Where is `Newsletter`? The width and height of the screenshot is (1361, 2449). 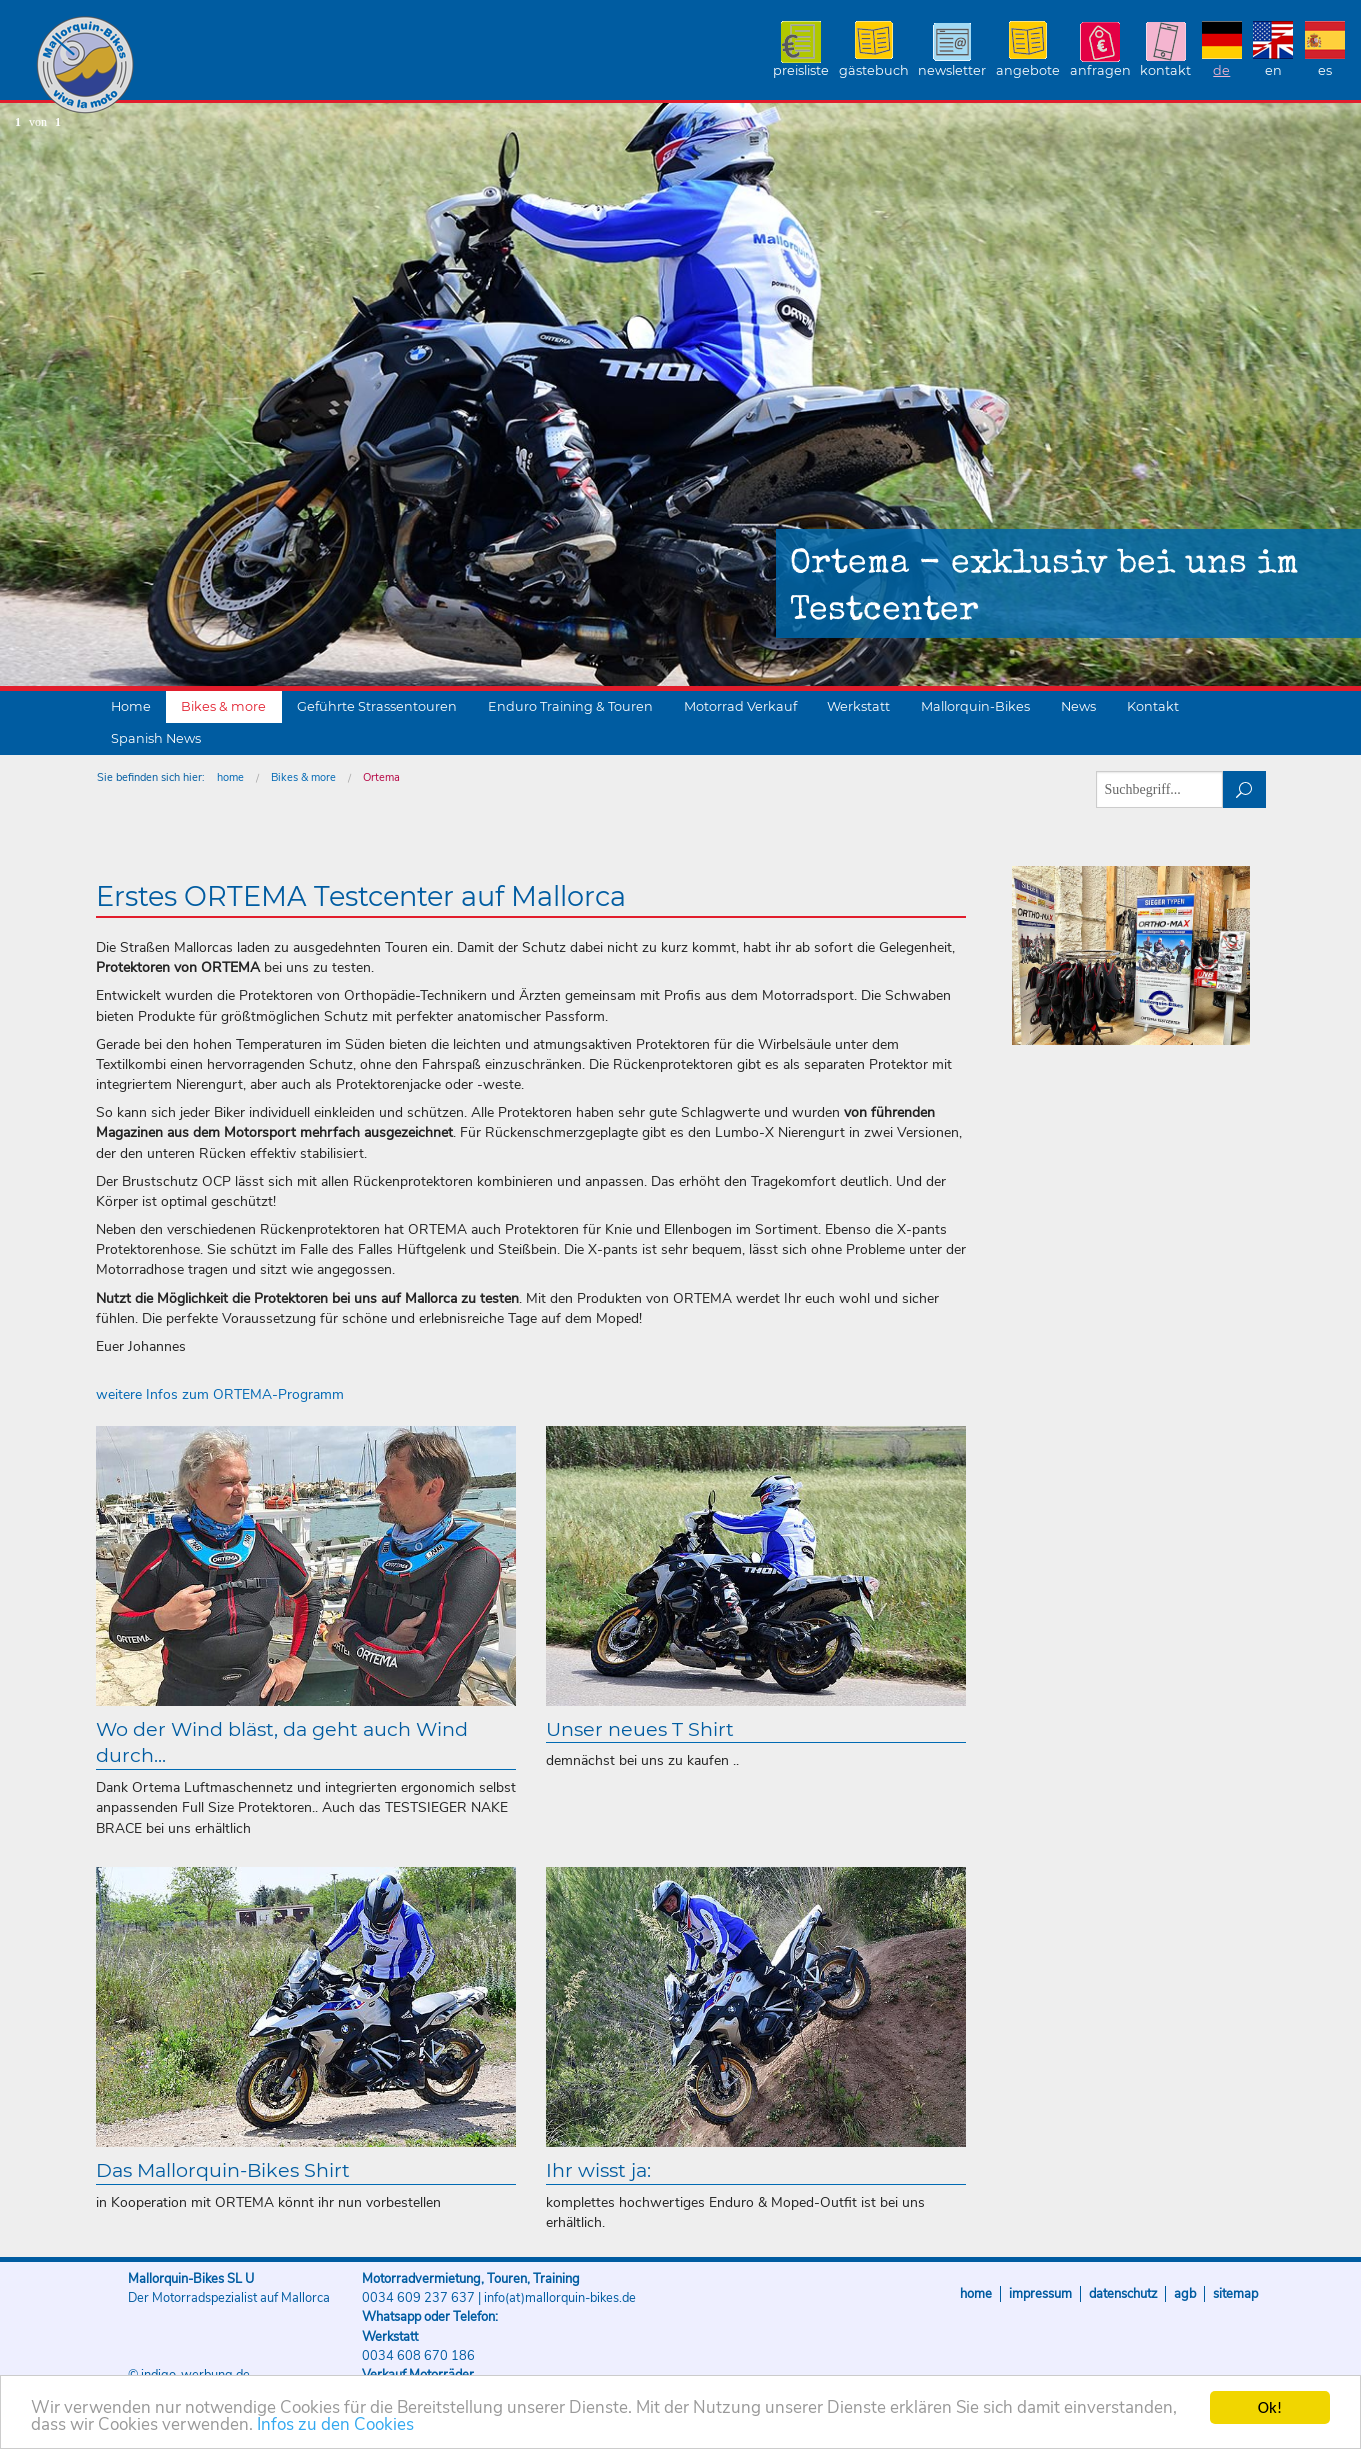
Newsletter is located at coordinates (952, 70).